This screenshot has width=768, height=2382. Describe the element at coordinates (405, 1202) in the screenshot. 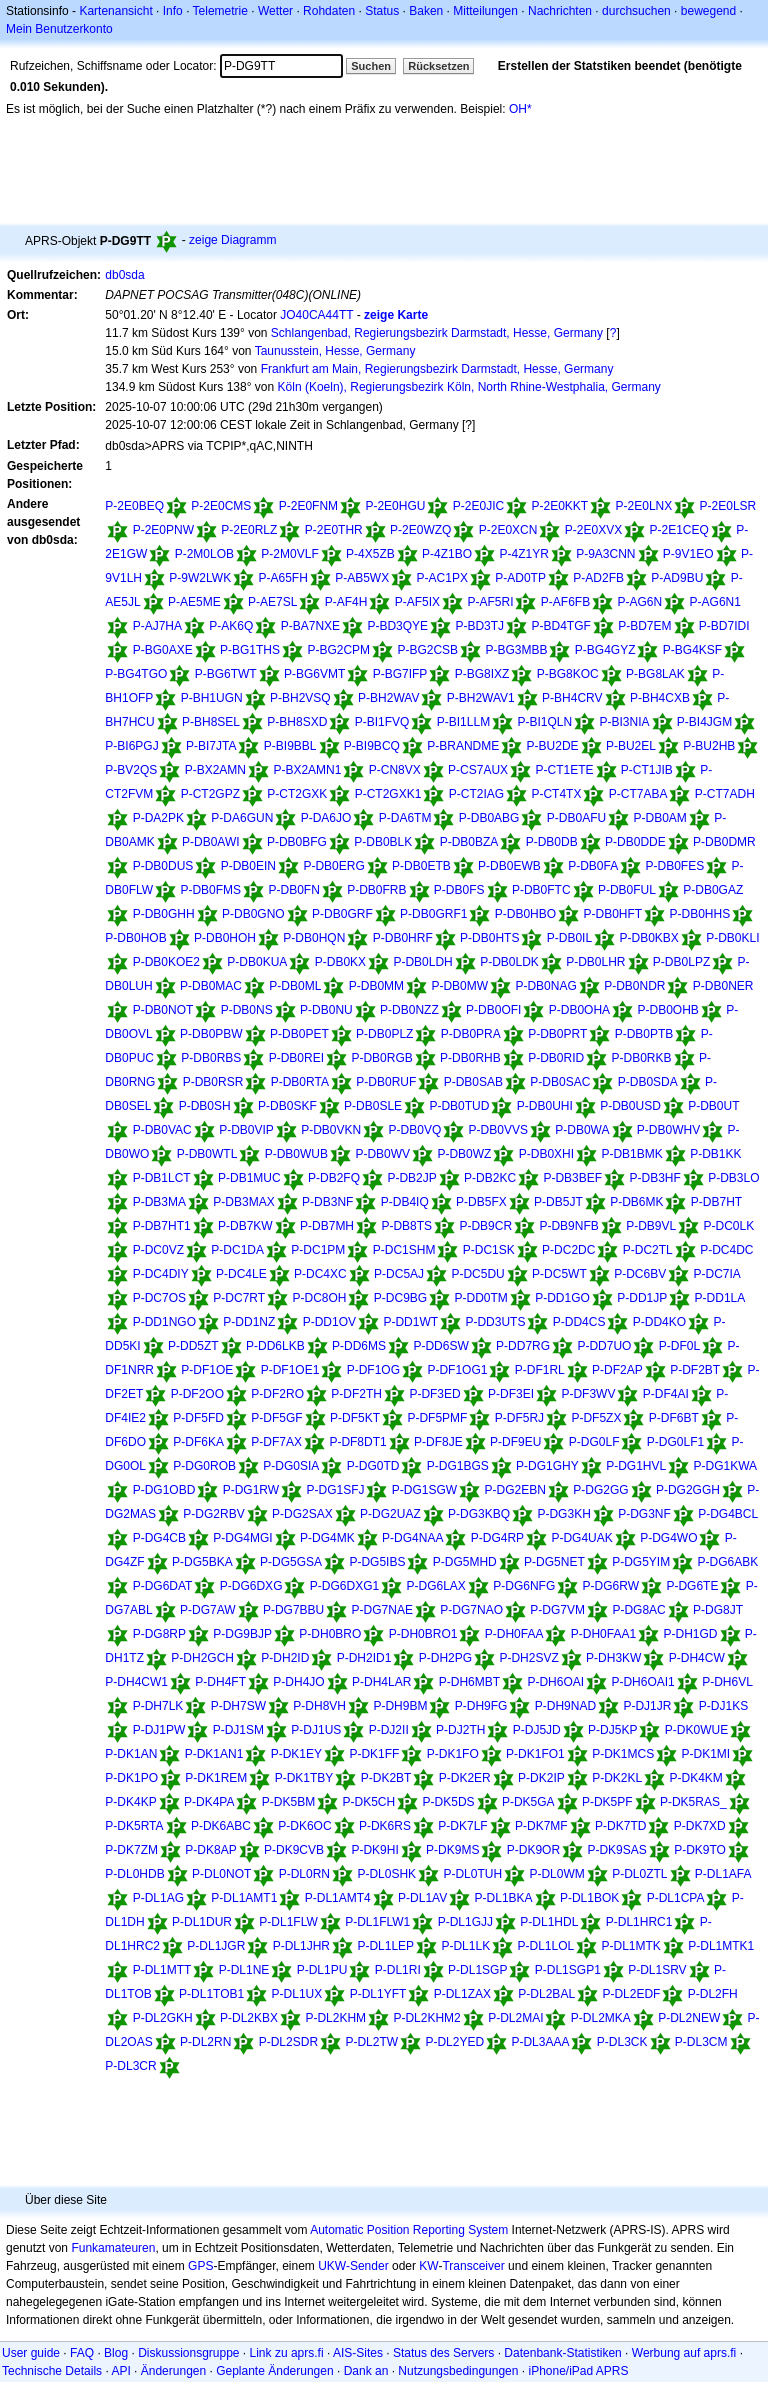

I see `P-DB4IQ` at that location.